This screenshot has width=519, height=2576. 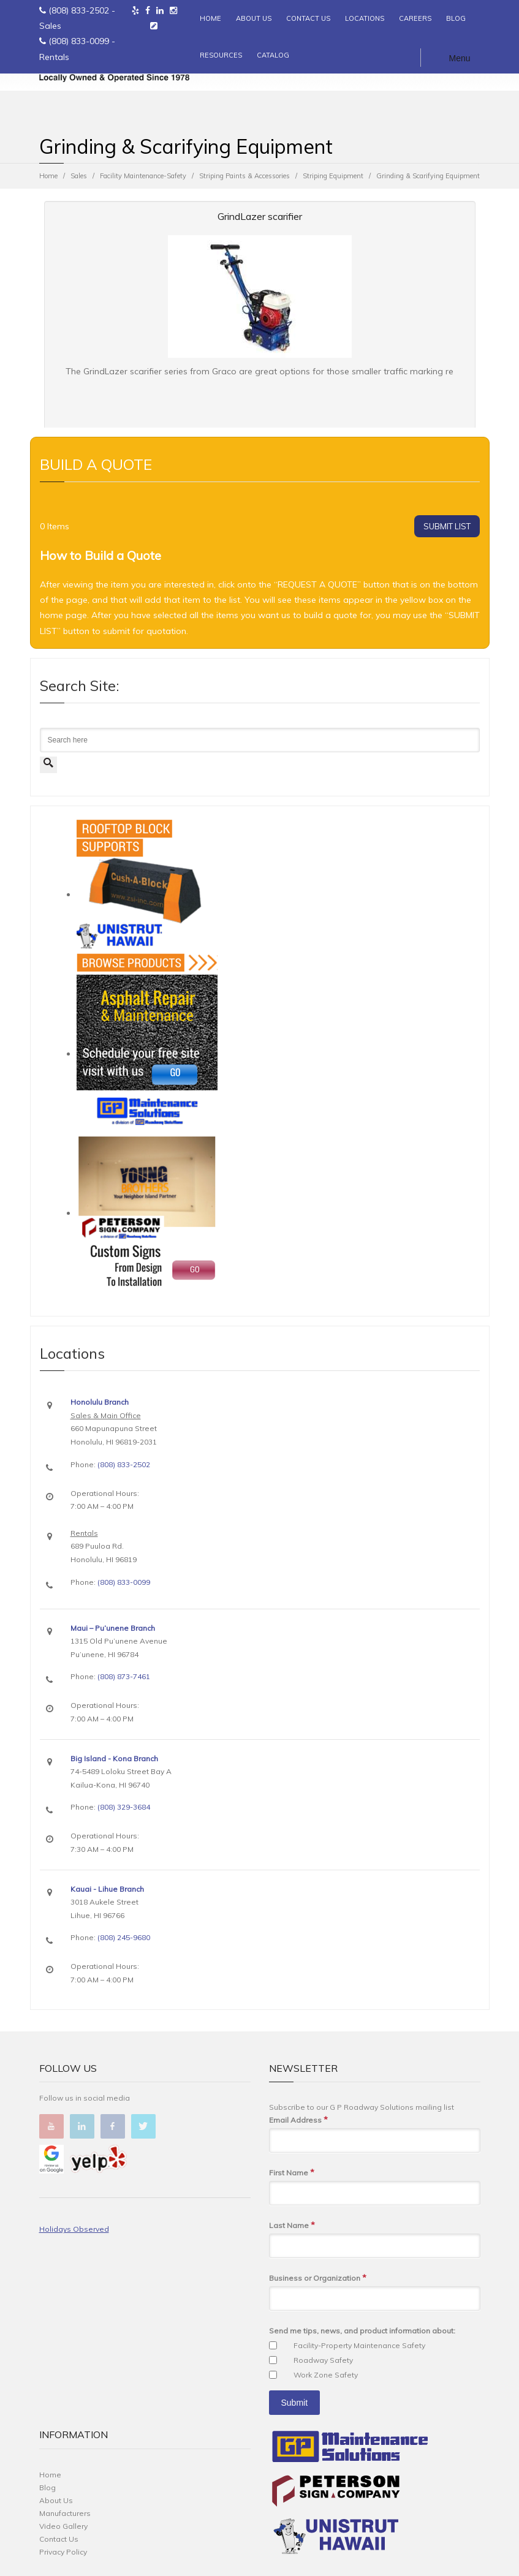 What do you see at coordinates (123, 1937) in the screenshot?
I see `(808) 245-9680` at bounding box center [123, 1937].